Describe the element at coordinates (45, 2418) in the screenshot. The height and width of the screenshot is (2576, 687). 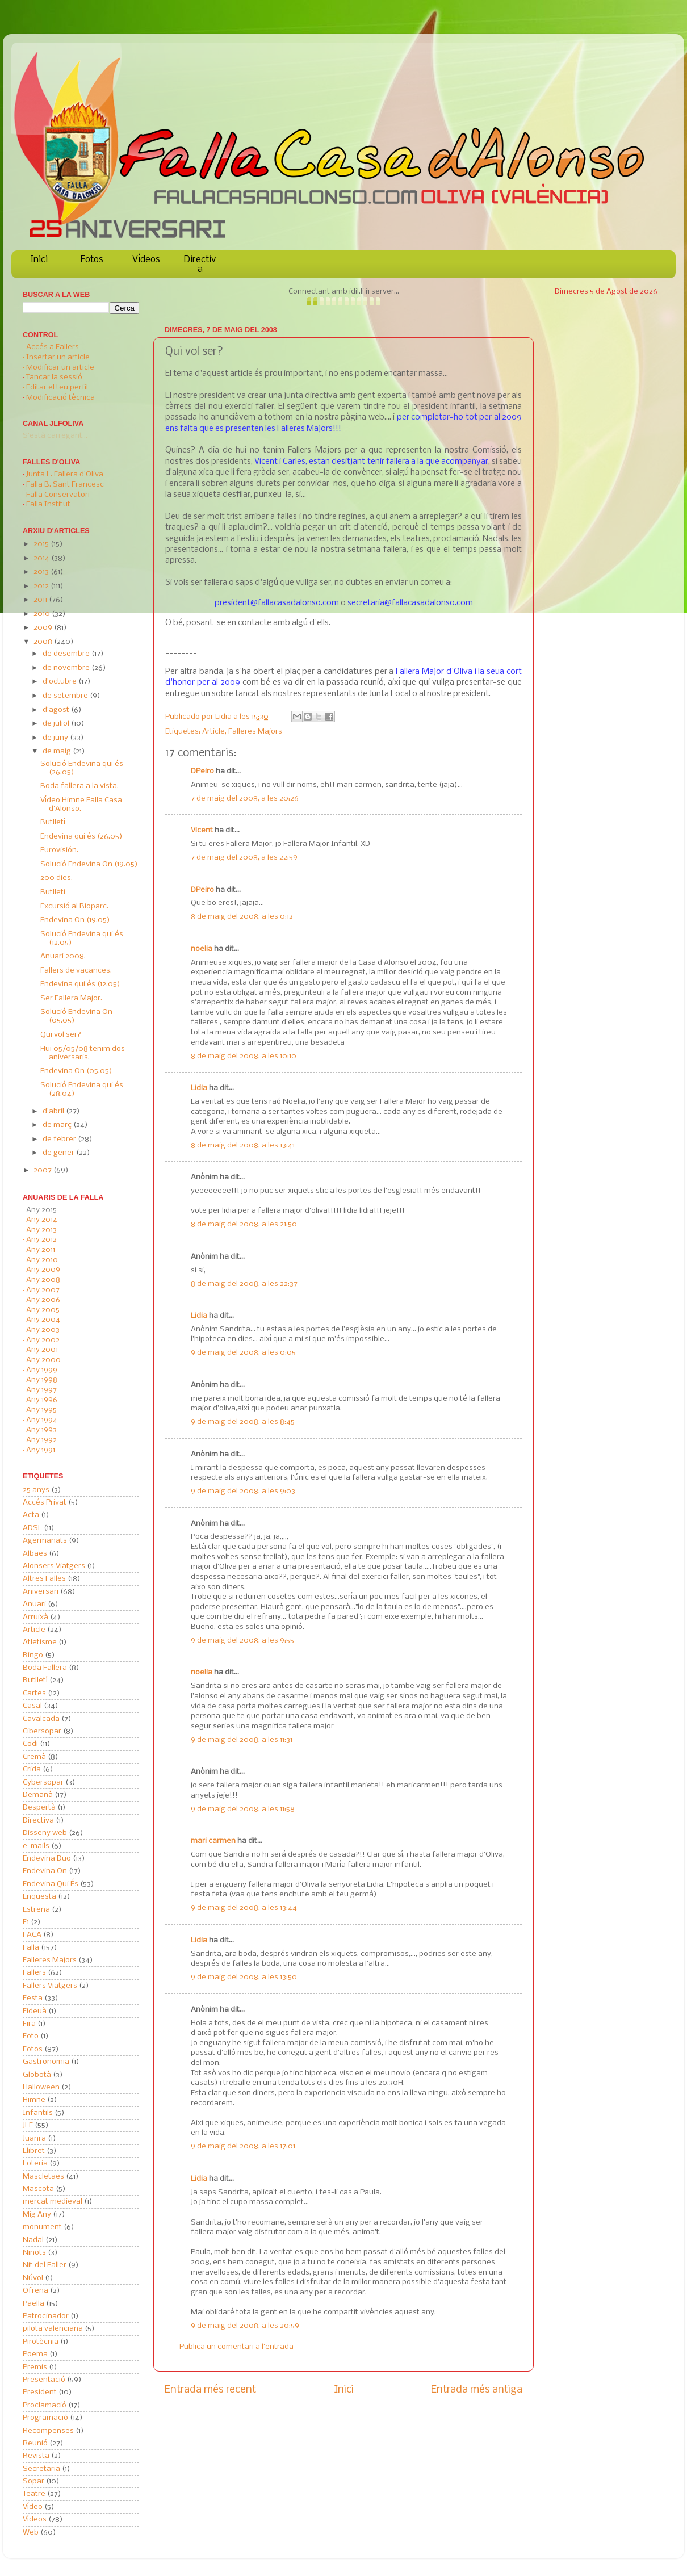
I see `Programació` at that location.